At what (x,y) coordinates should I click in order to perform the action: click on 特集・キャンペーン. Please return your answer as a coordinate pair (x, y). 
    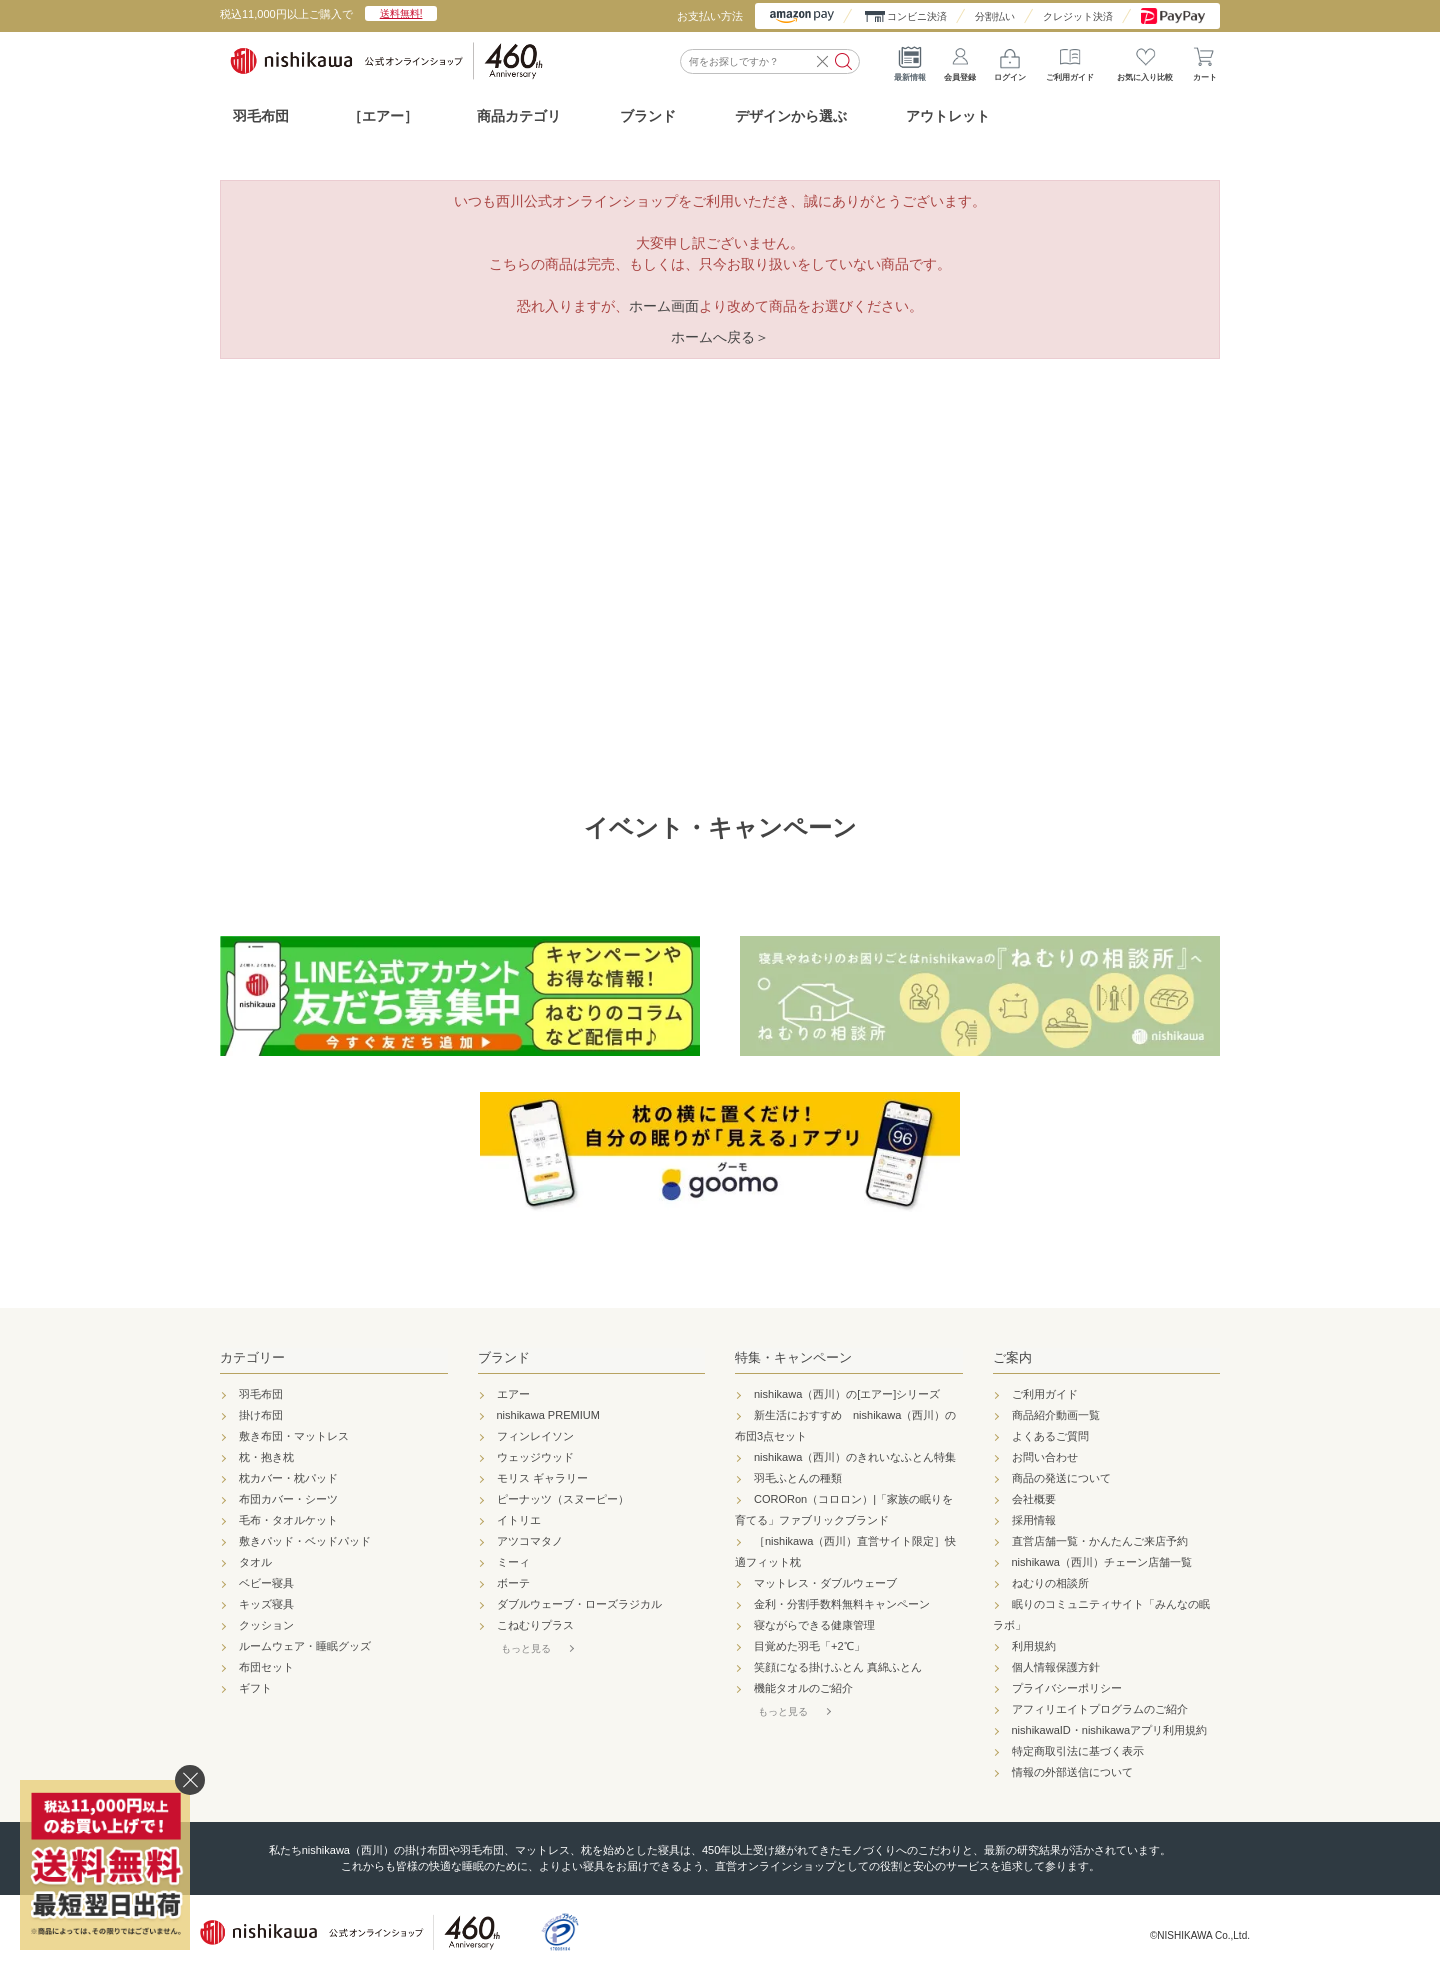
    Looking at the image, I should click on (793, 1357).